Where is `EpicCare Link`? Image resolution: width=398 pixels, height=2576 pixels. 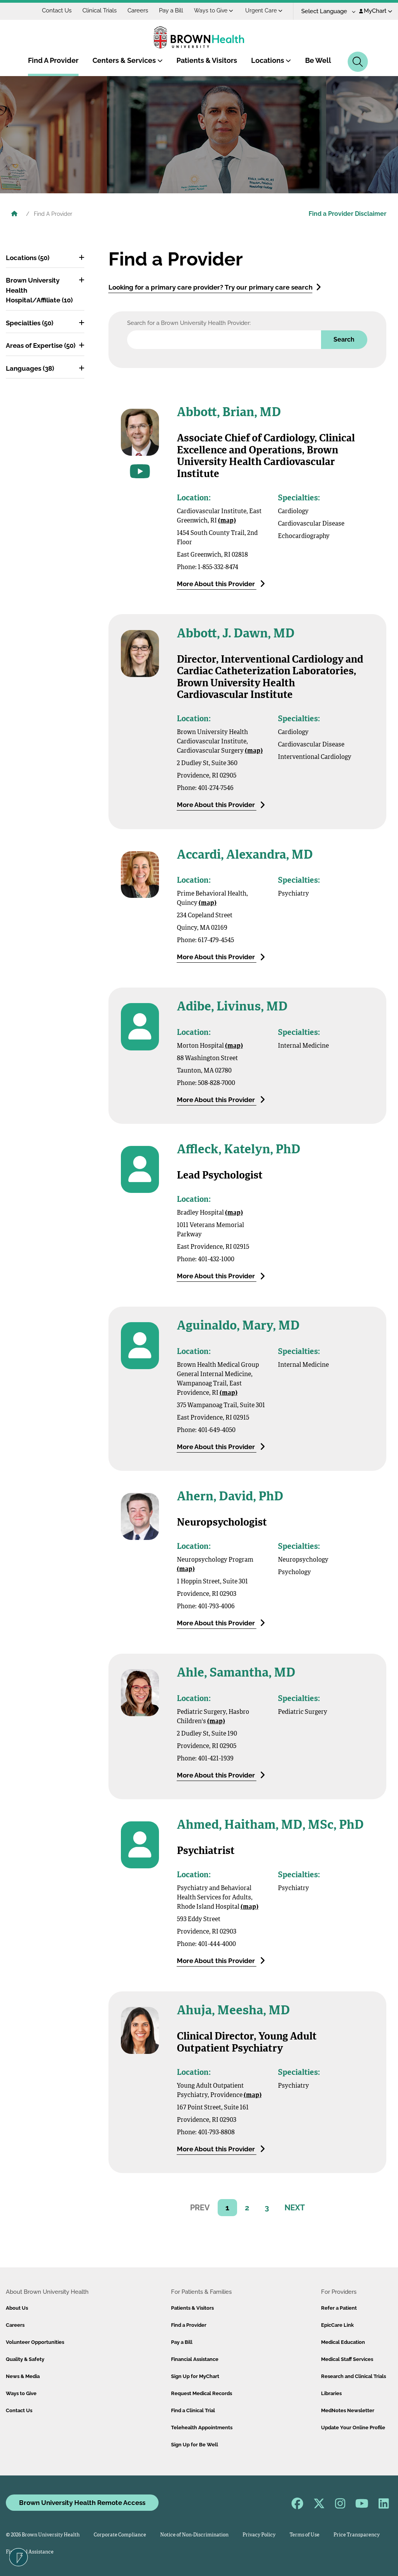
EpicCare Link is located at coordinates (337, 2325).